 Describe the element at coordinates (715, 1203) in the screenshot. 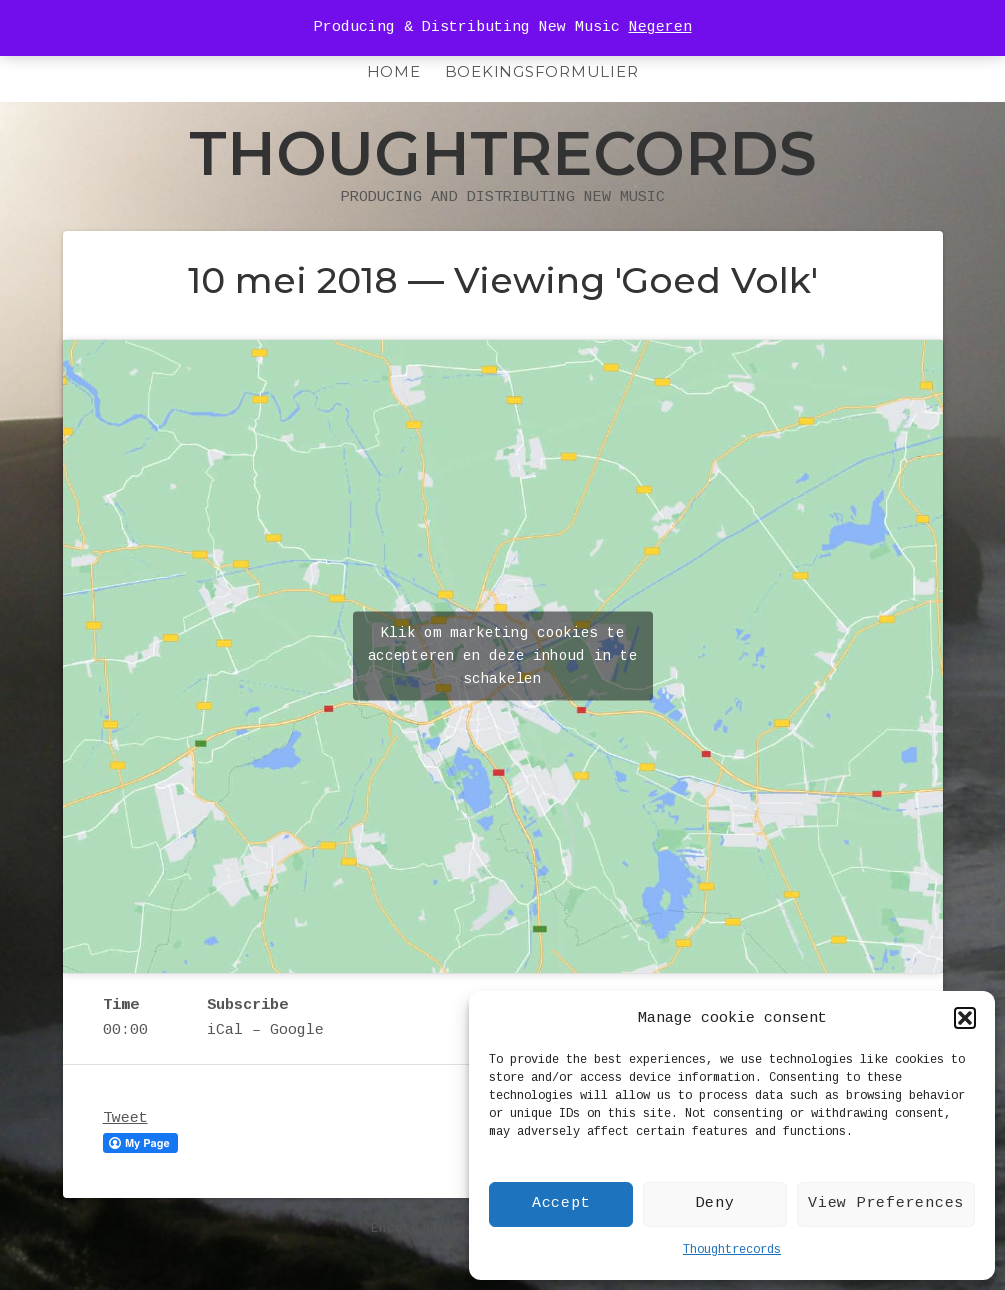

I see `Deny` at that location.